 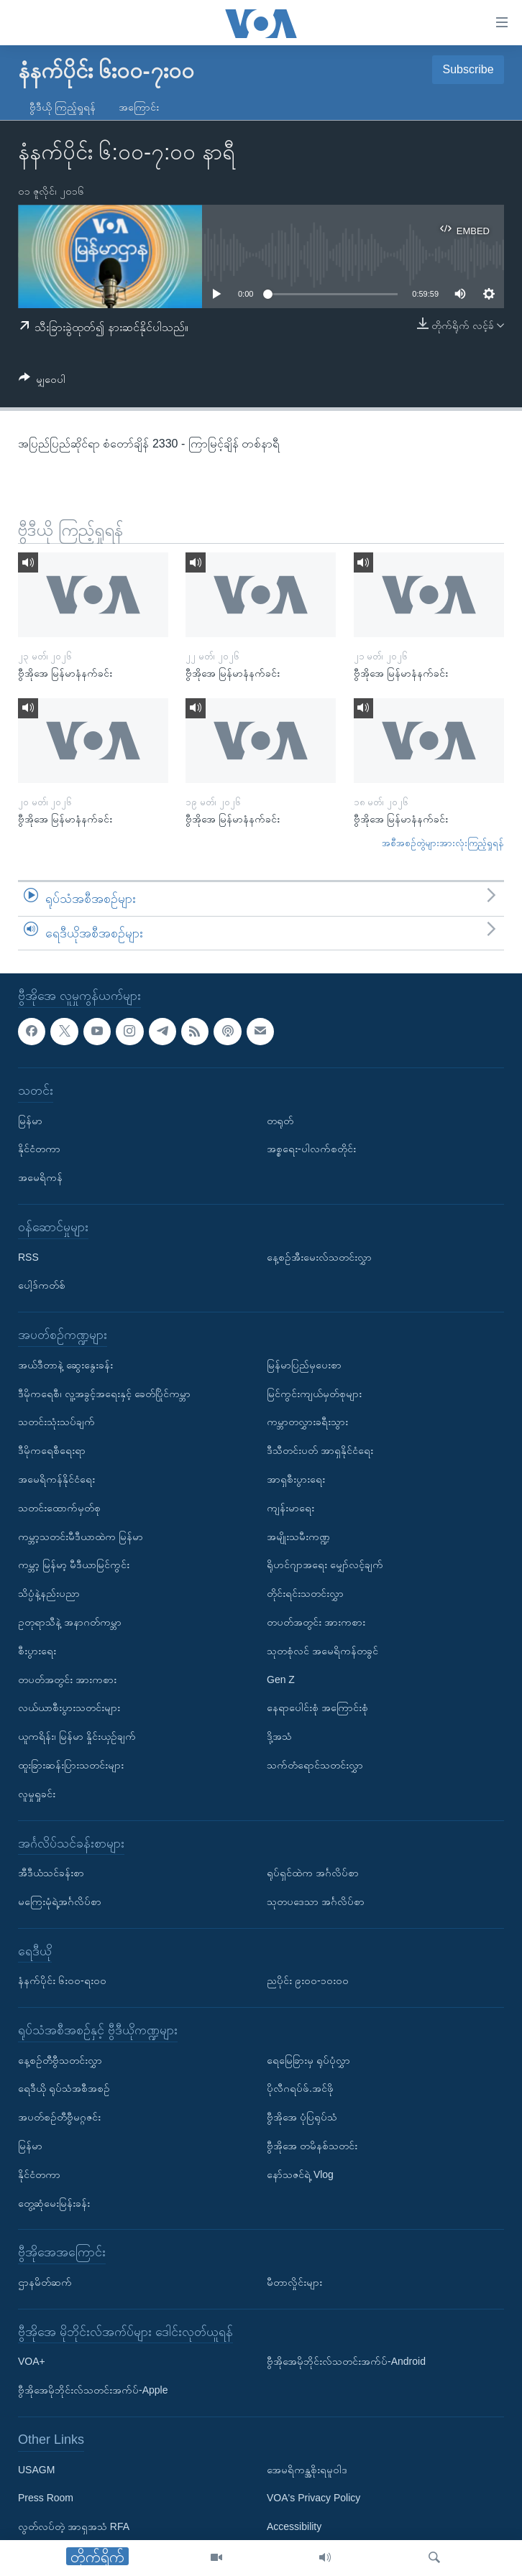 What do you see at coordinates (307, 2469) in the screenshot?
I see `အေမရိကန္အစိုးရမူဝါဒ` at bounding box center [307, 2469].